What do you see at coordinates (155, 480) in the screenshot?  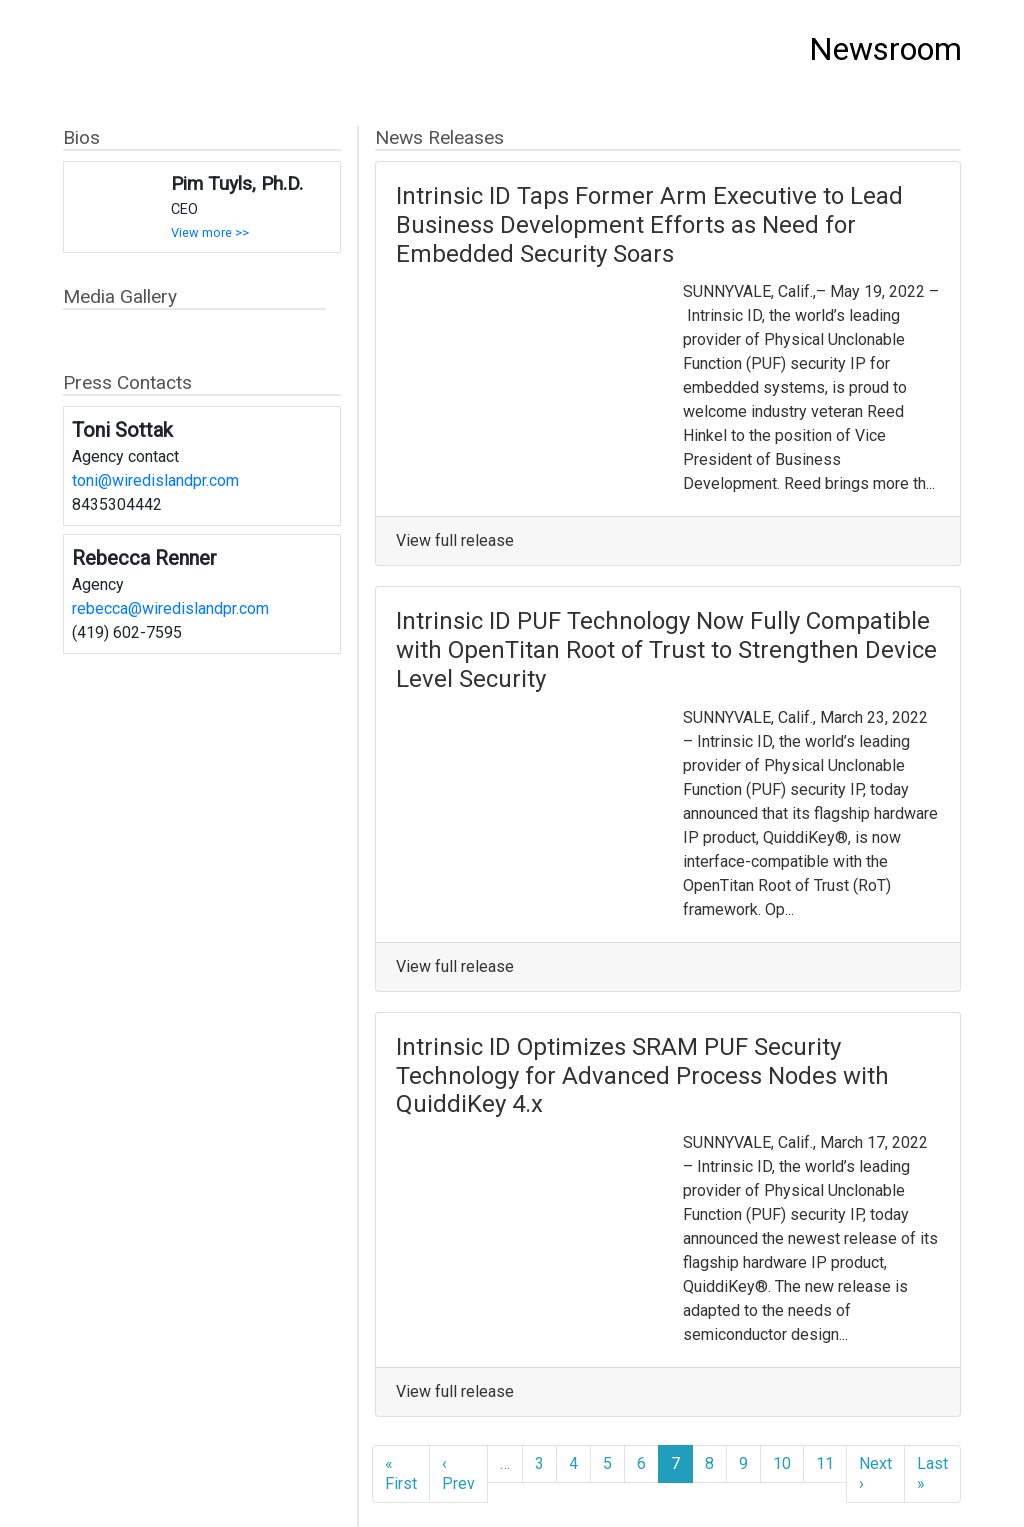 I see `toni@wiredislandpr.com` at bounding box center [155, 480].